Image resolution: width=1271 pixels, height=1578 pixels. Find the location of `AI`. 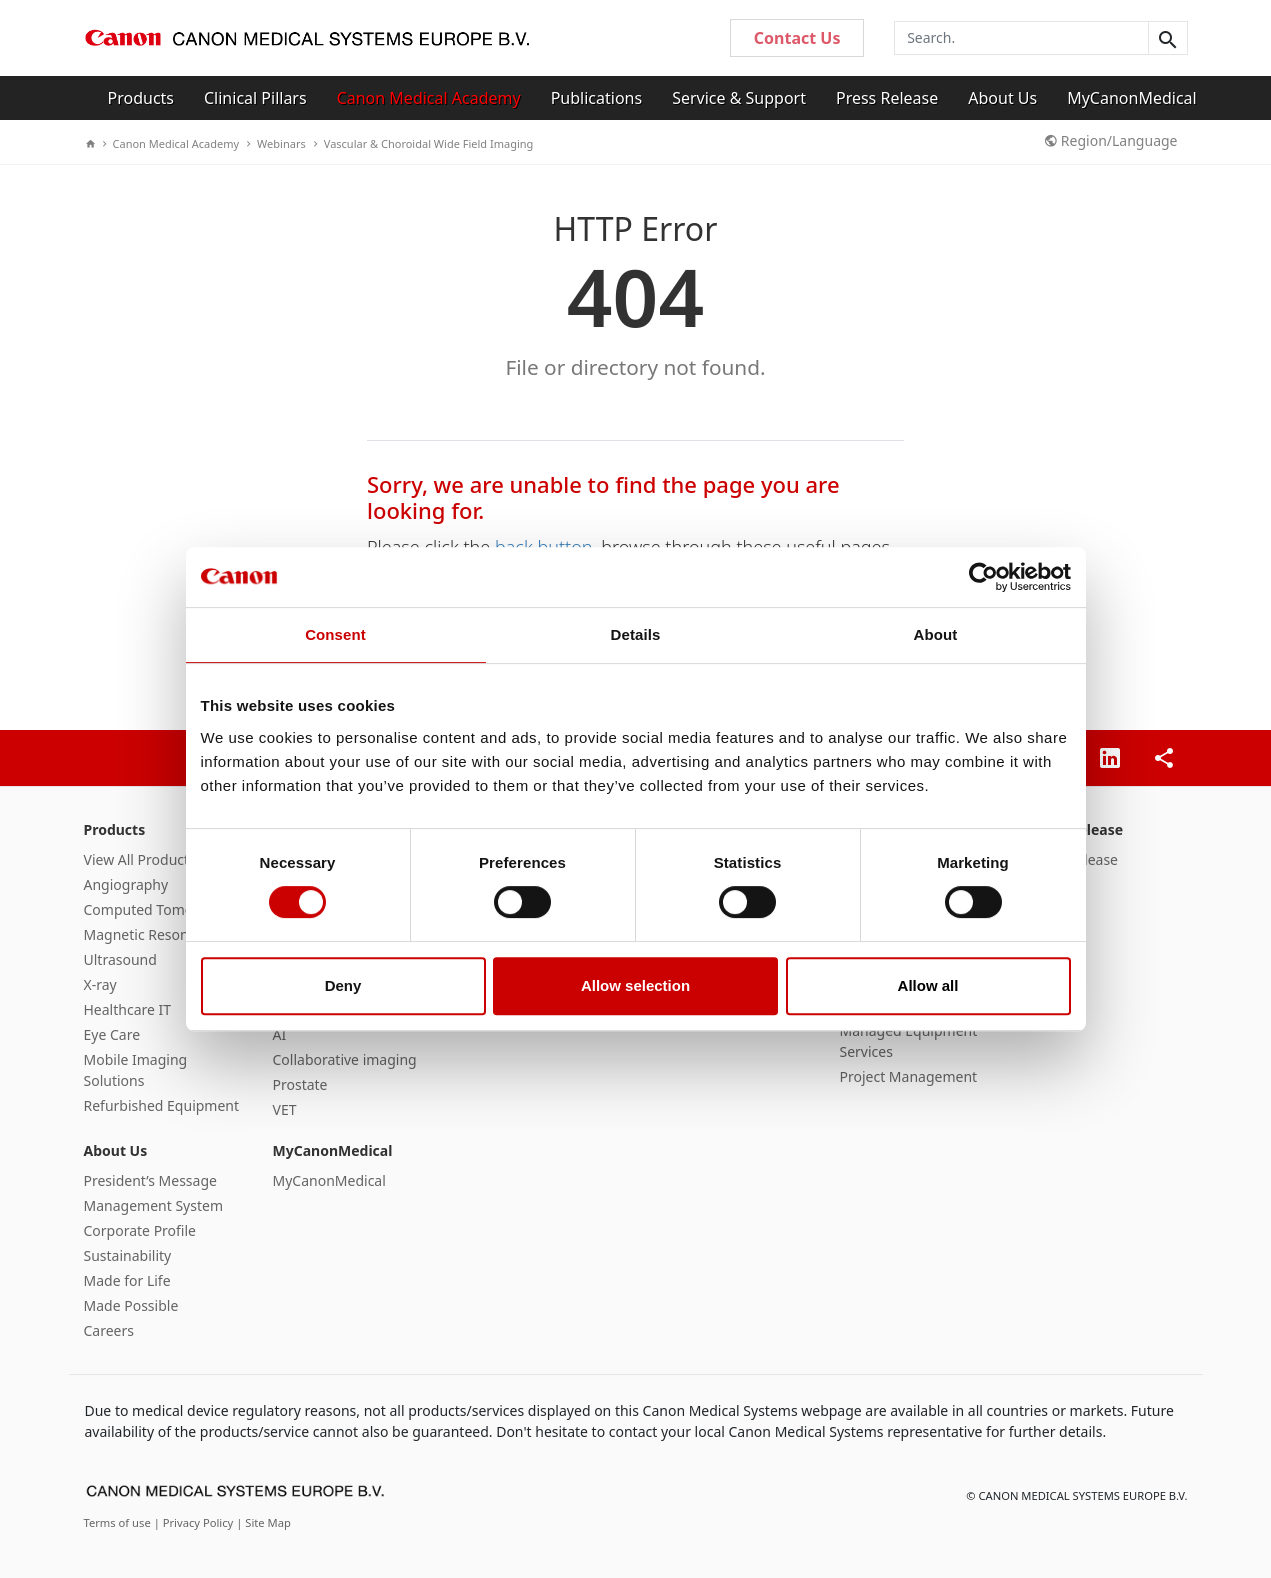

AI is located at coordinates (280, 1034).